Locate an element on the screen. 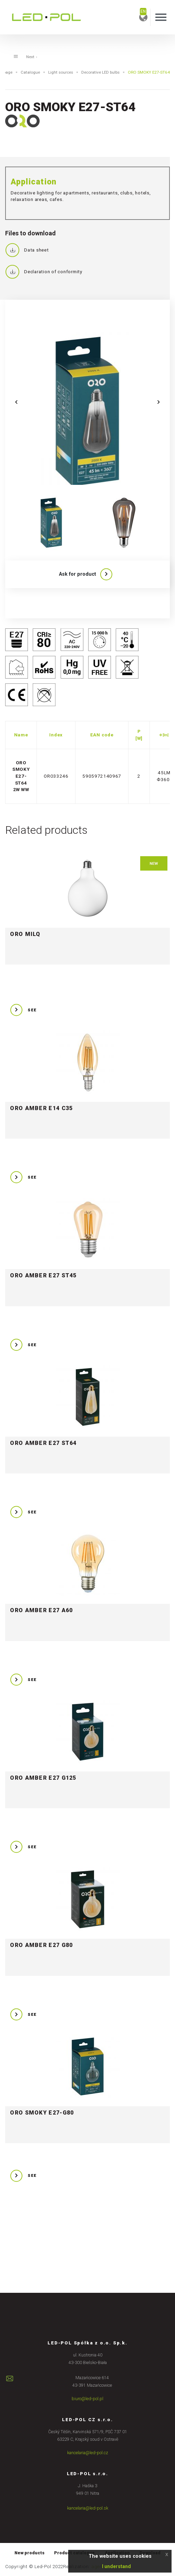  Catalogue is located at coordinates (30, 72).